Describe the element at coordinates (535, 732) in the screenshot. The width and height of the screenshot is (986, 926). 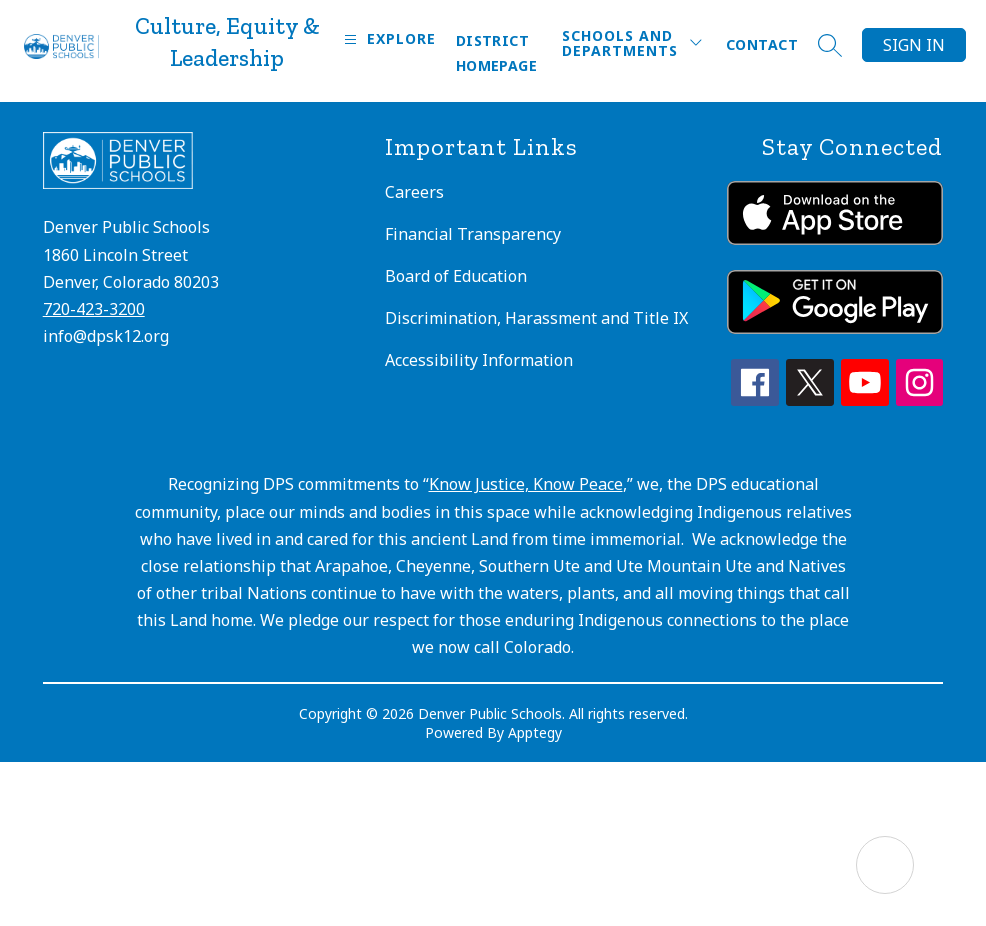
I see `Apptegy` at that location.